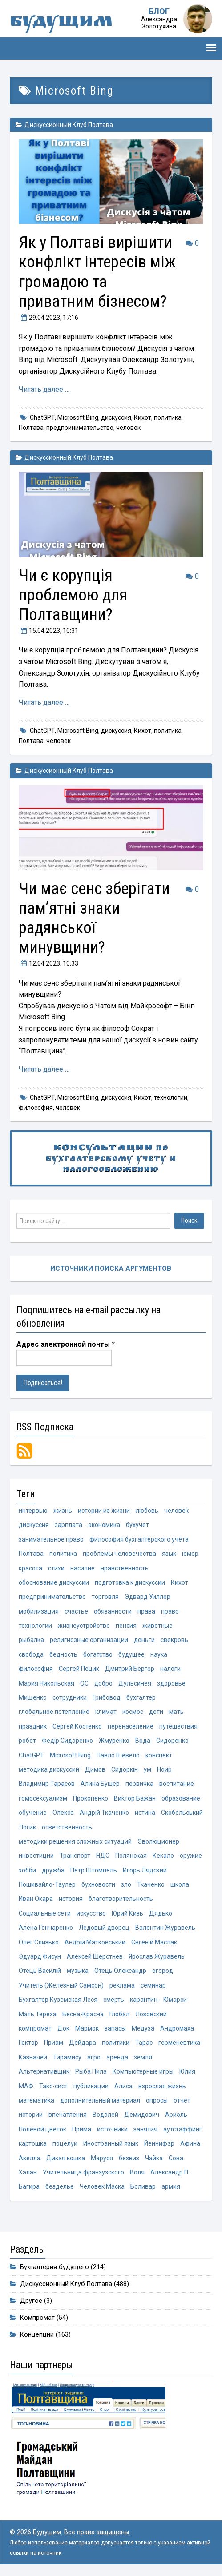 This screenshot has height=2576, width=222. I want to click on первичка, so click(139, 1783).